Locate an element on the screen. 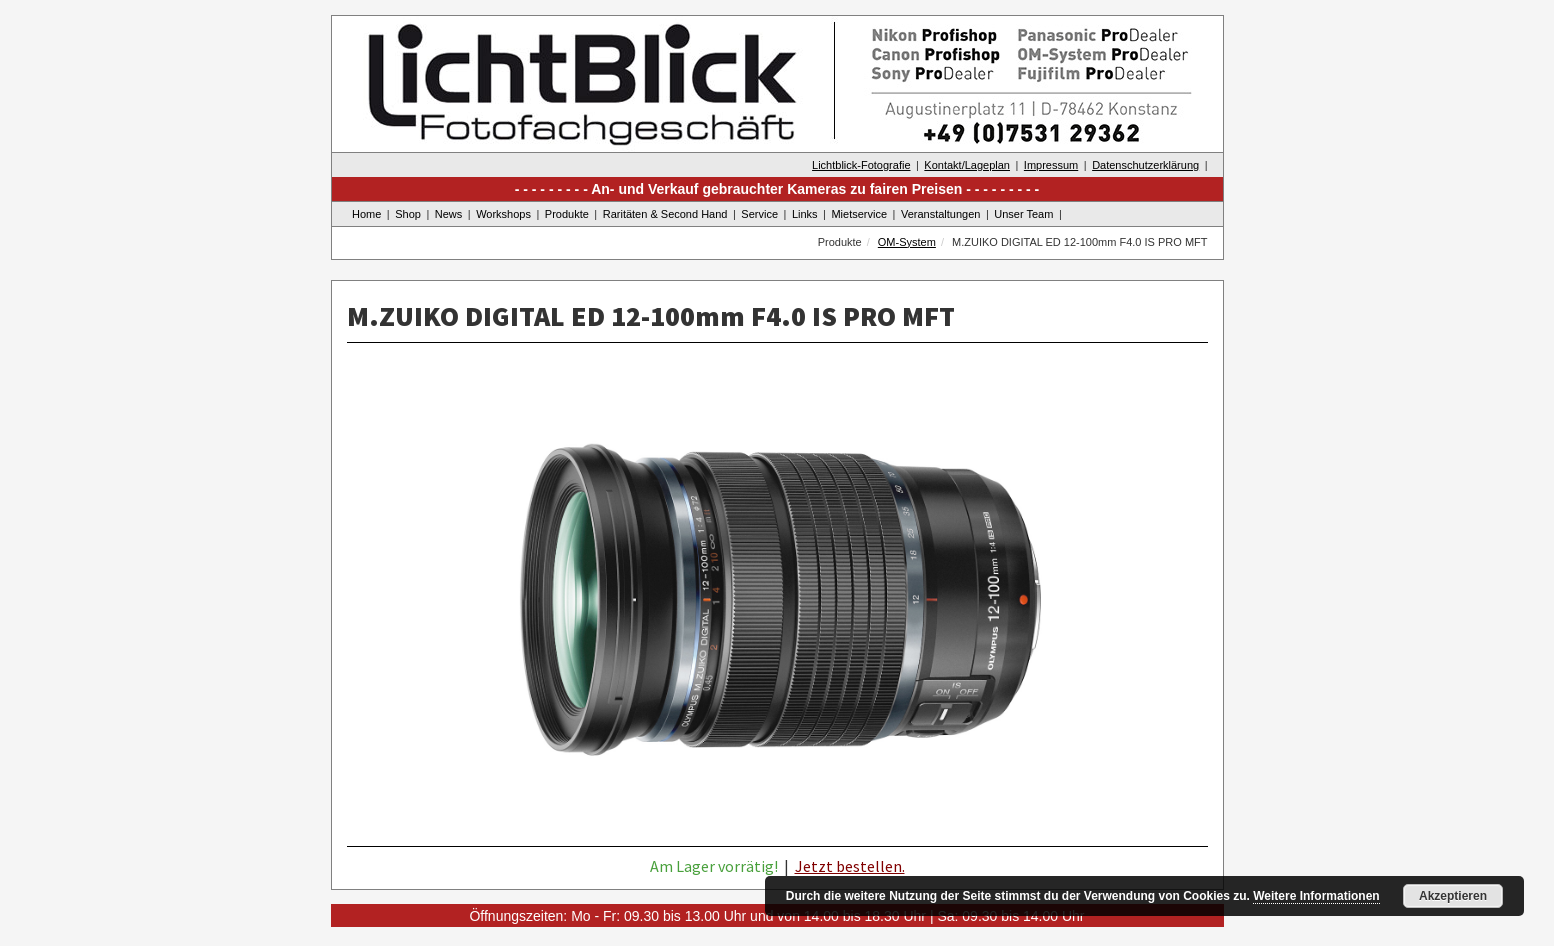 This screenshot has width=1554, height=946. News is located at coordinates (449, 214).